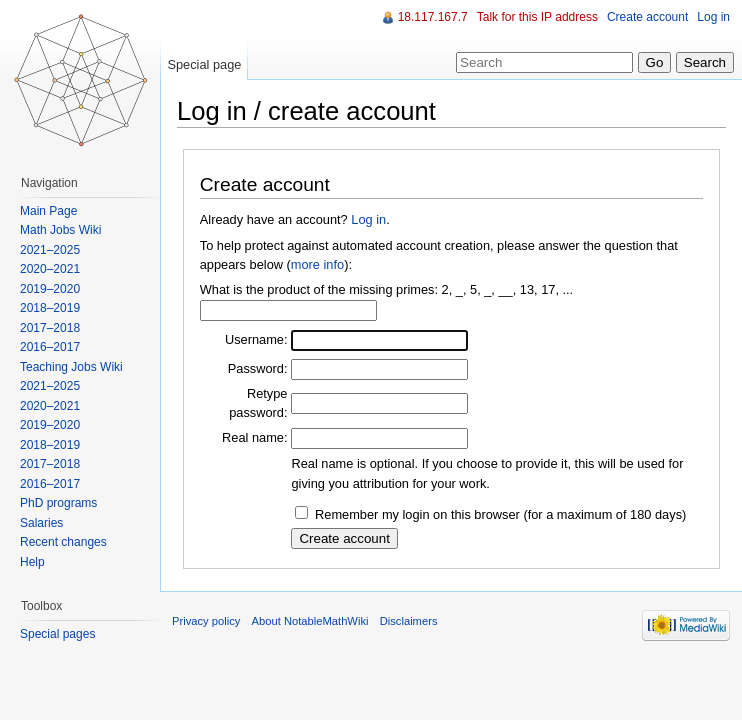 This screenshot has height=720, width=742. I want to click on Disclaimers, so click(409, 621).